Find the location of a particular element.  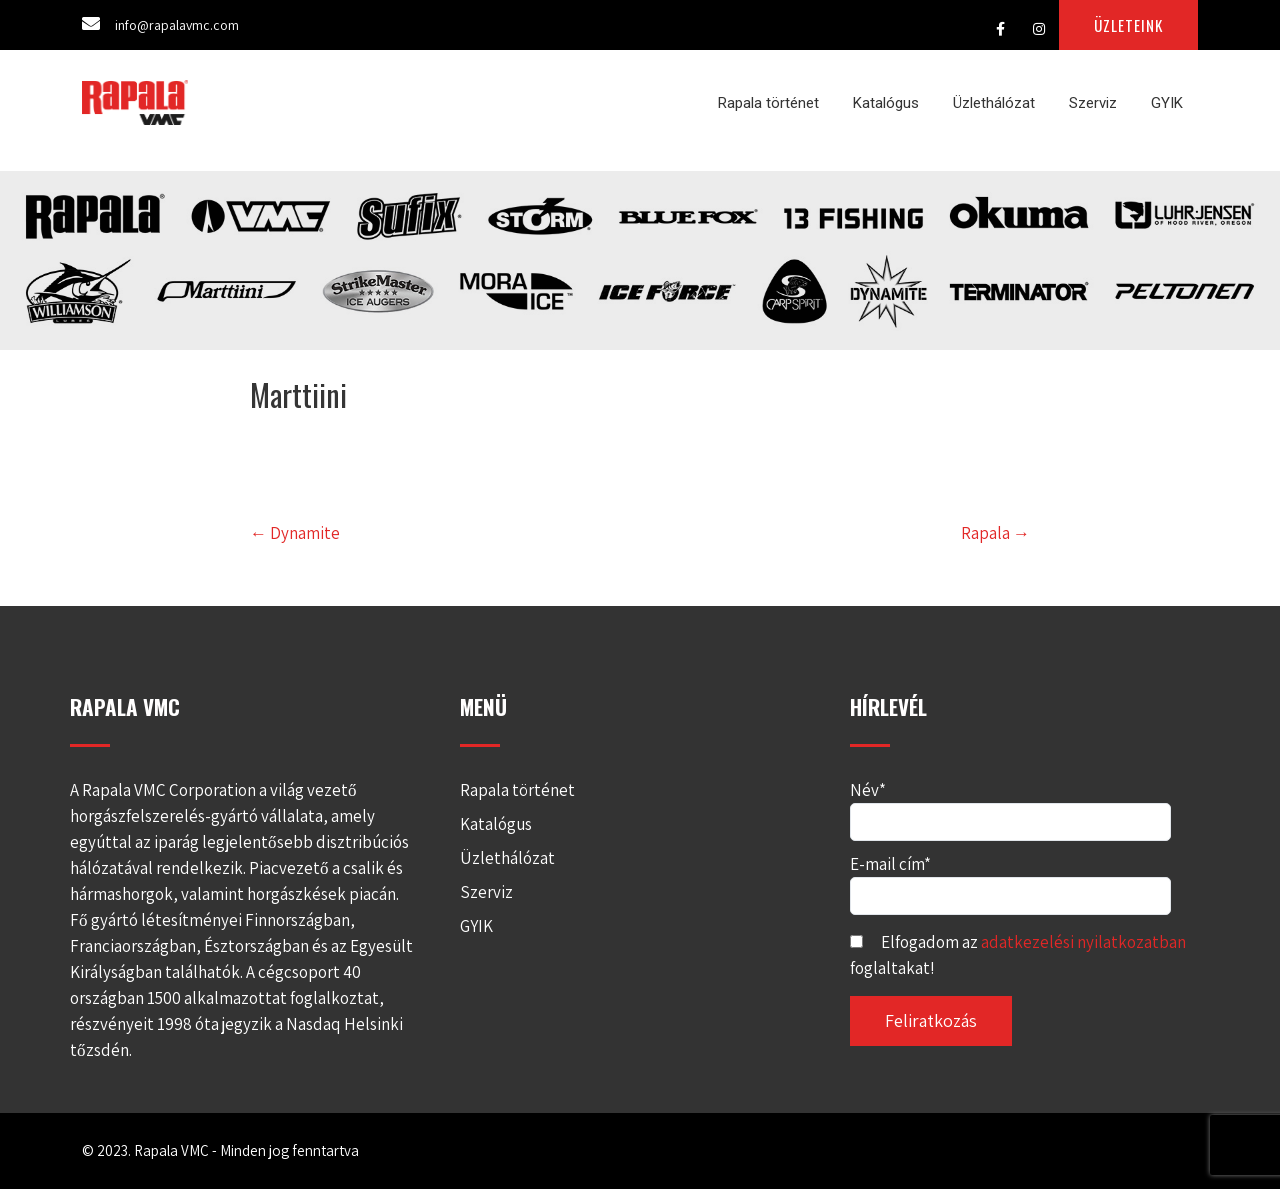

Név* is located at coordinates (1010, 805).